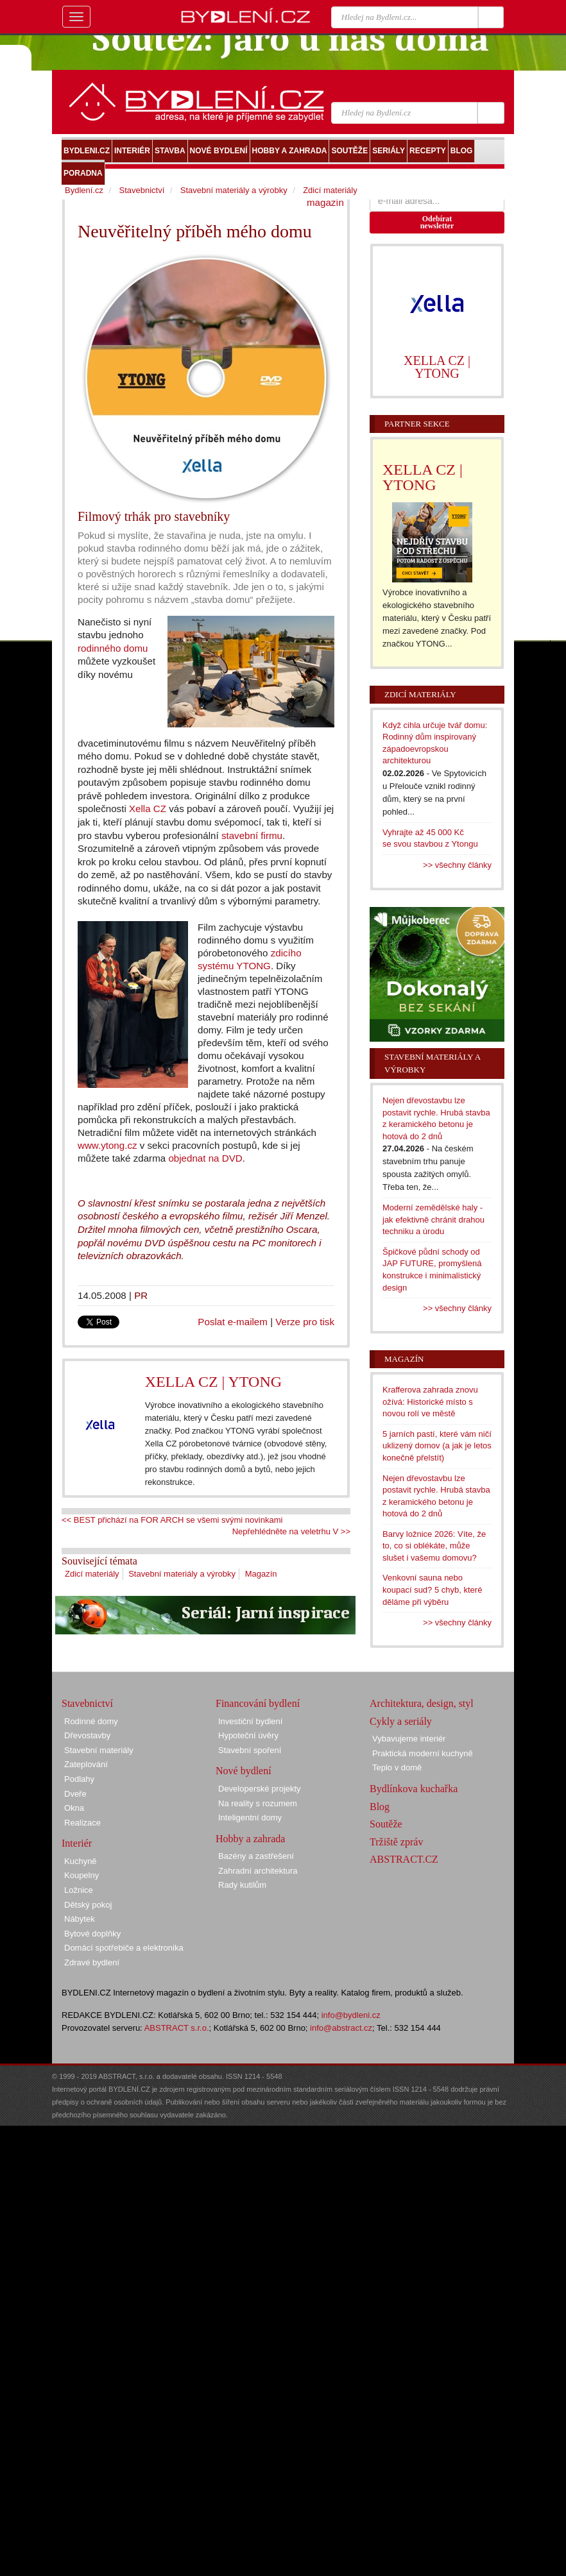  What do you see at coordinates (437, 1445) in the screenshot?
I see `5 jarních pastí, které vám ničí uklizený domov (a jak je letos konečně přelstít)` at bounding box center [437, 1445].